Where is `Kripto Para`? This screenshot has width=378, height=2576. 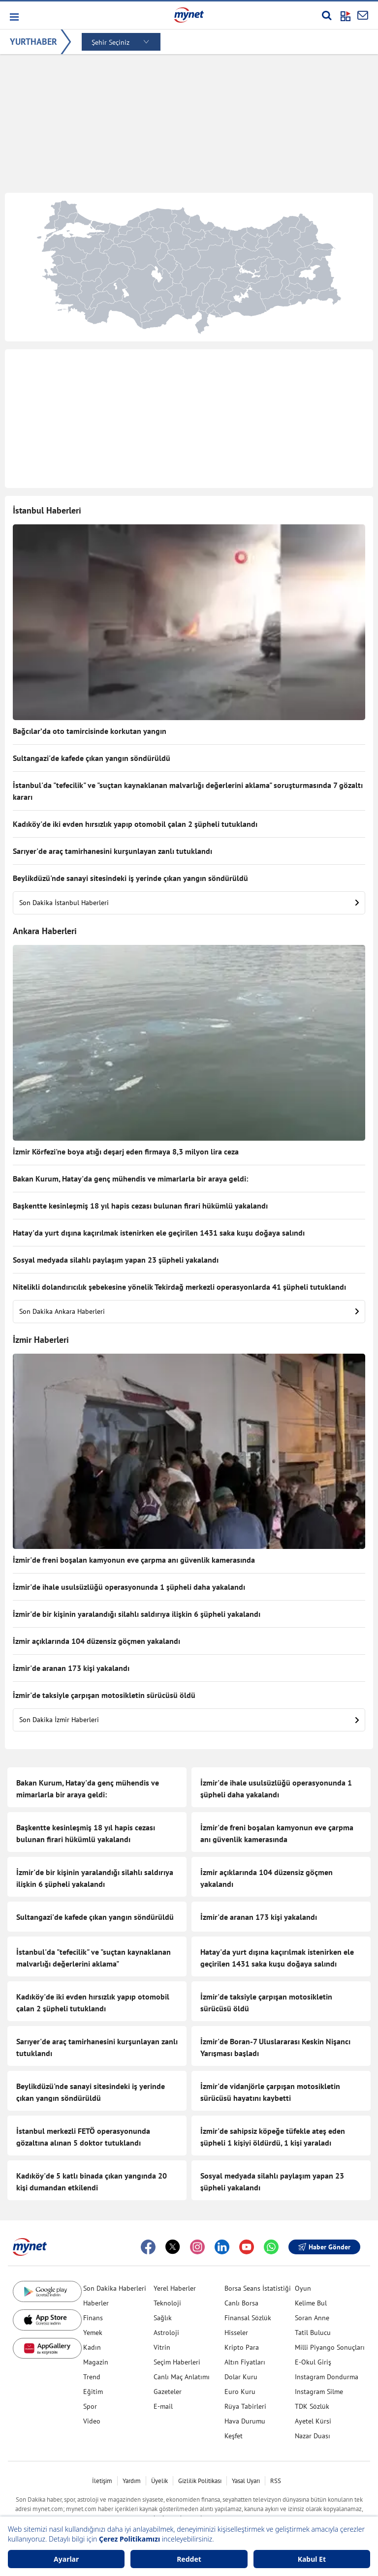
Kripto Para is located at coordinates (241, 2347).